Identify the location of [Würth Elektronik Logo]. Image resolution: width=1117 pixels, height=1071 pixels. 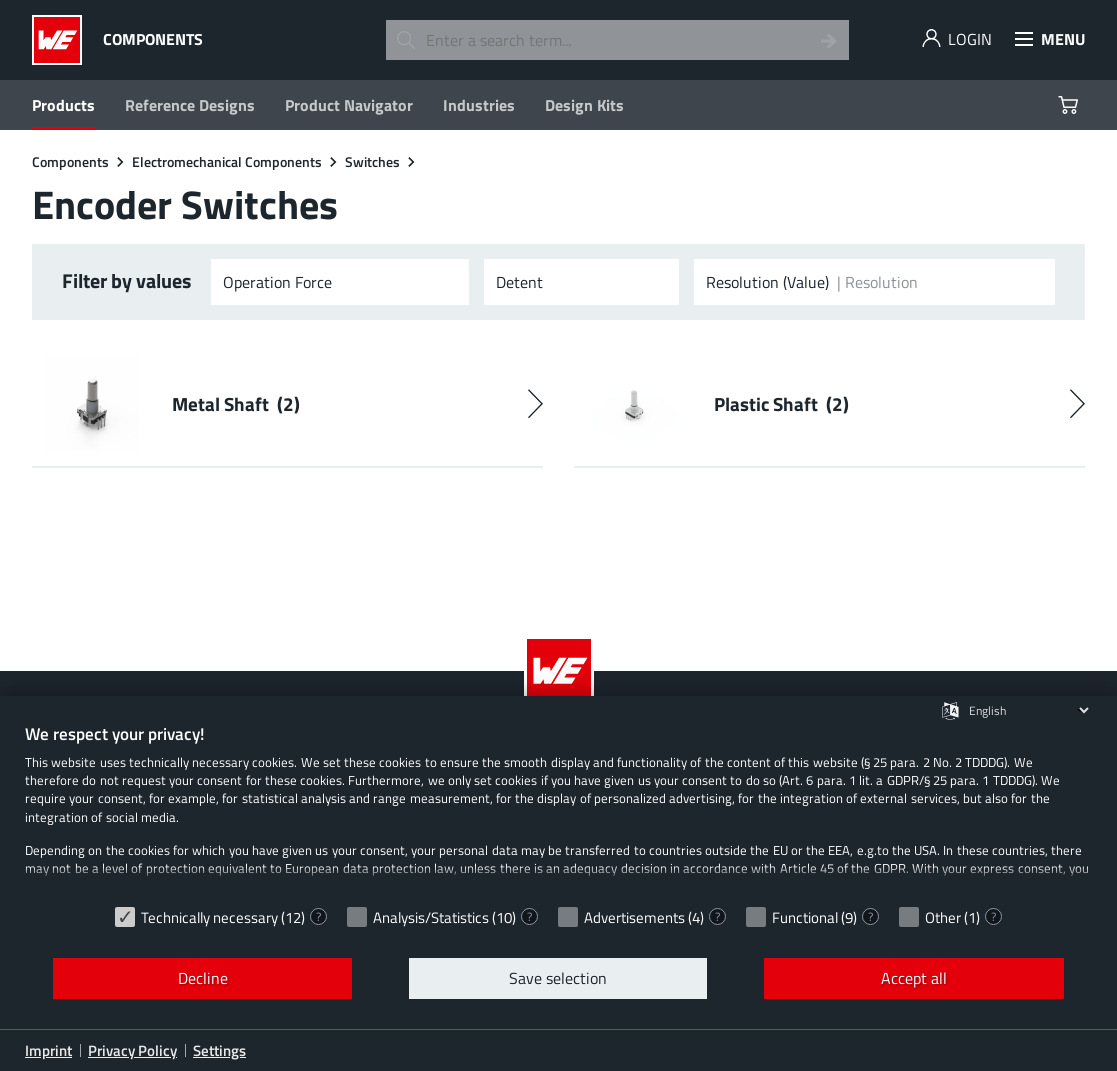
(62, 40).